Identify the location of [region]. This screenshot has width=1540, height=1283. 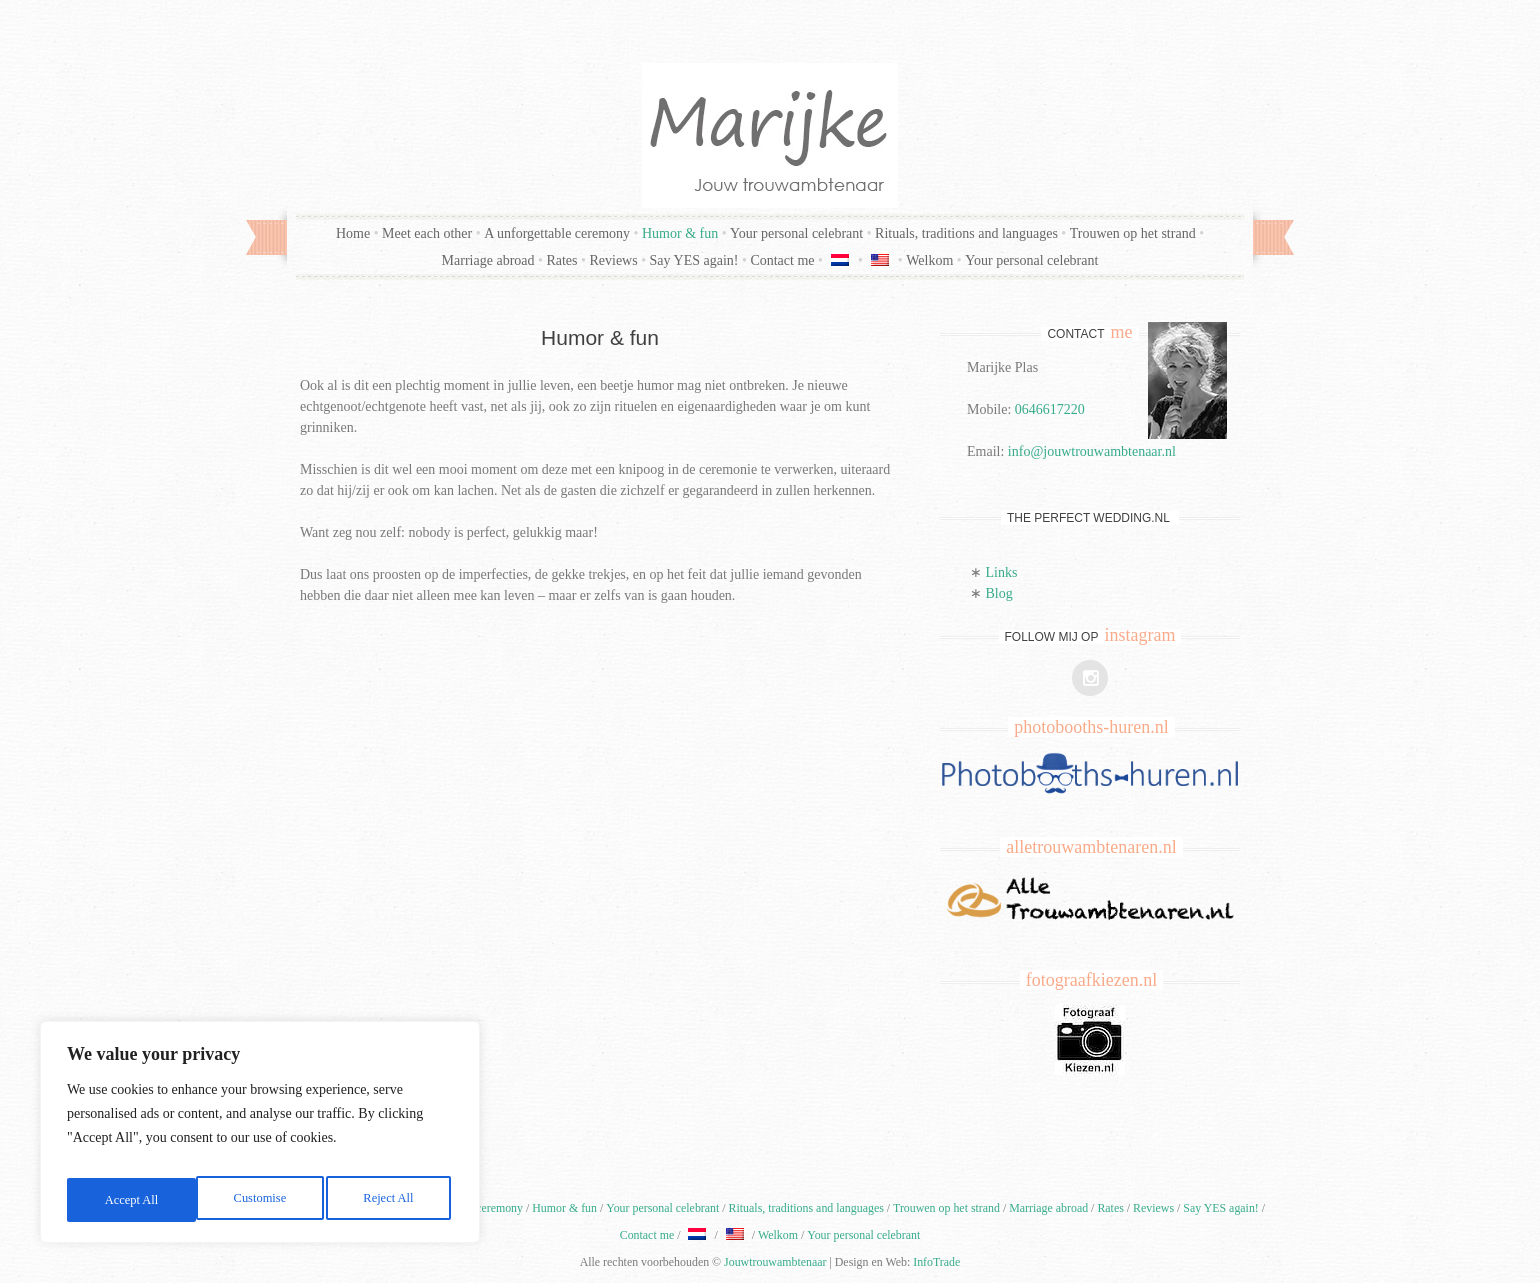
(260, 1138).